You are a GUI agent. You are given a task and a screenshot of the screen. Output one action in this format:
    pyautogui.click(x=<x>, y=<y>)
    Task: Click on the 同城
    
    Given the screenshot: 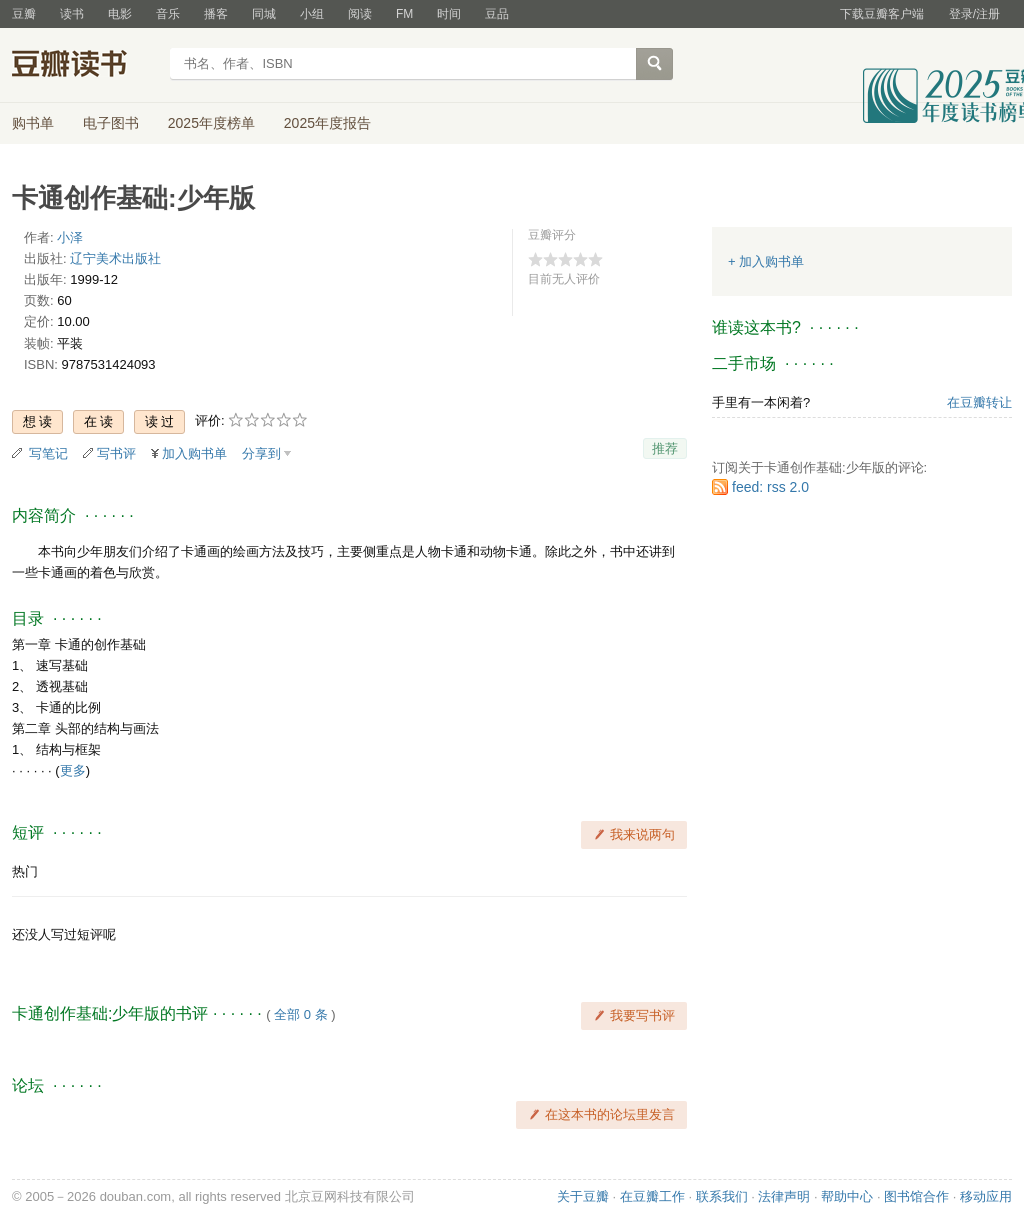 What is the action you would take?
    pyautogui.click(x=264, y=14)
    